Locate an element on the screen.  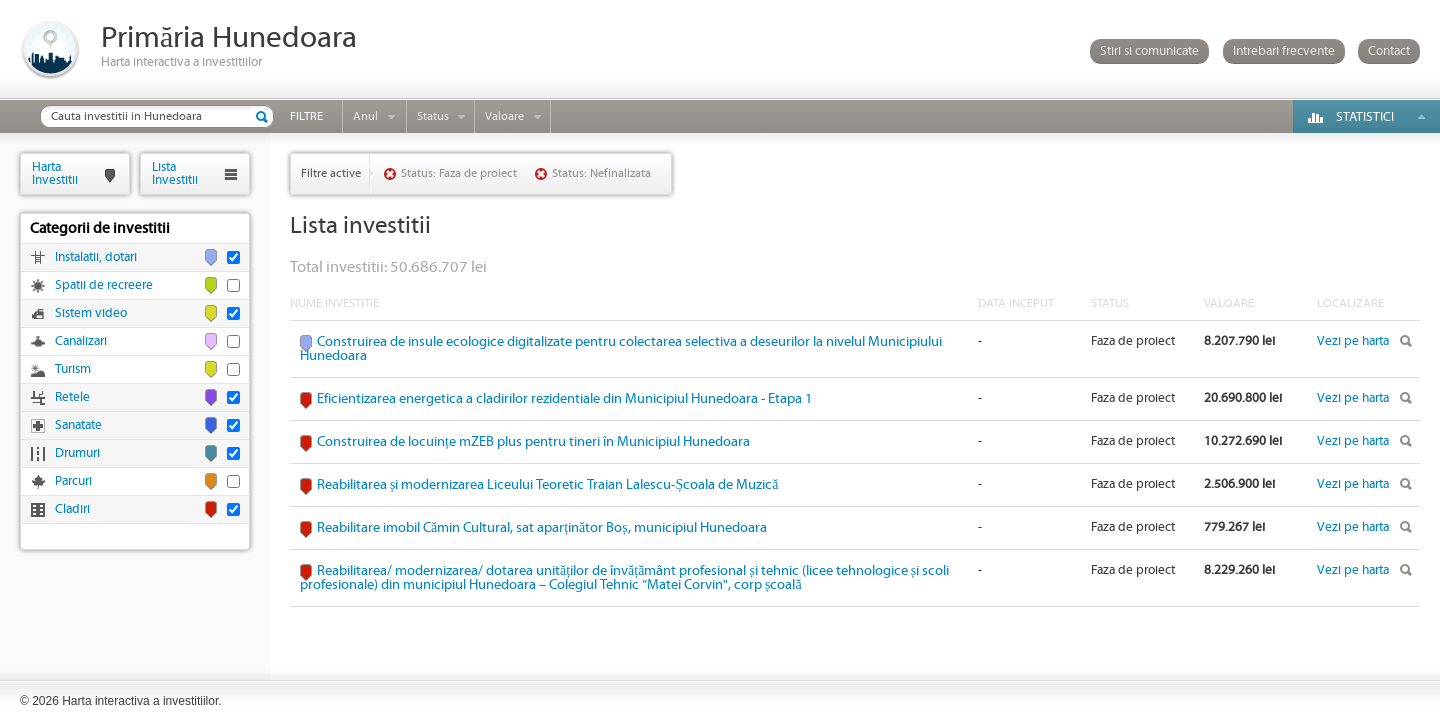
Status is located at coordinates (433, 116).